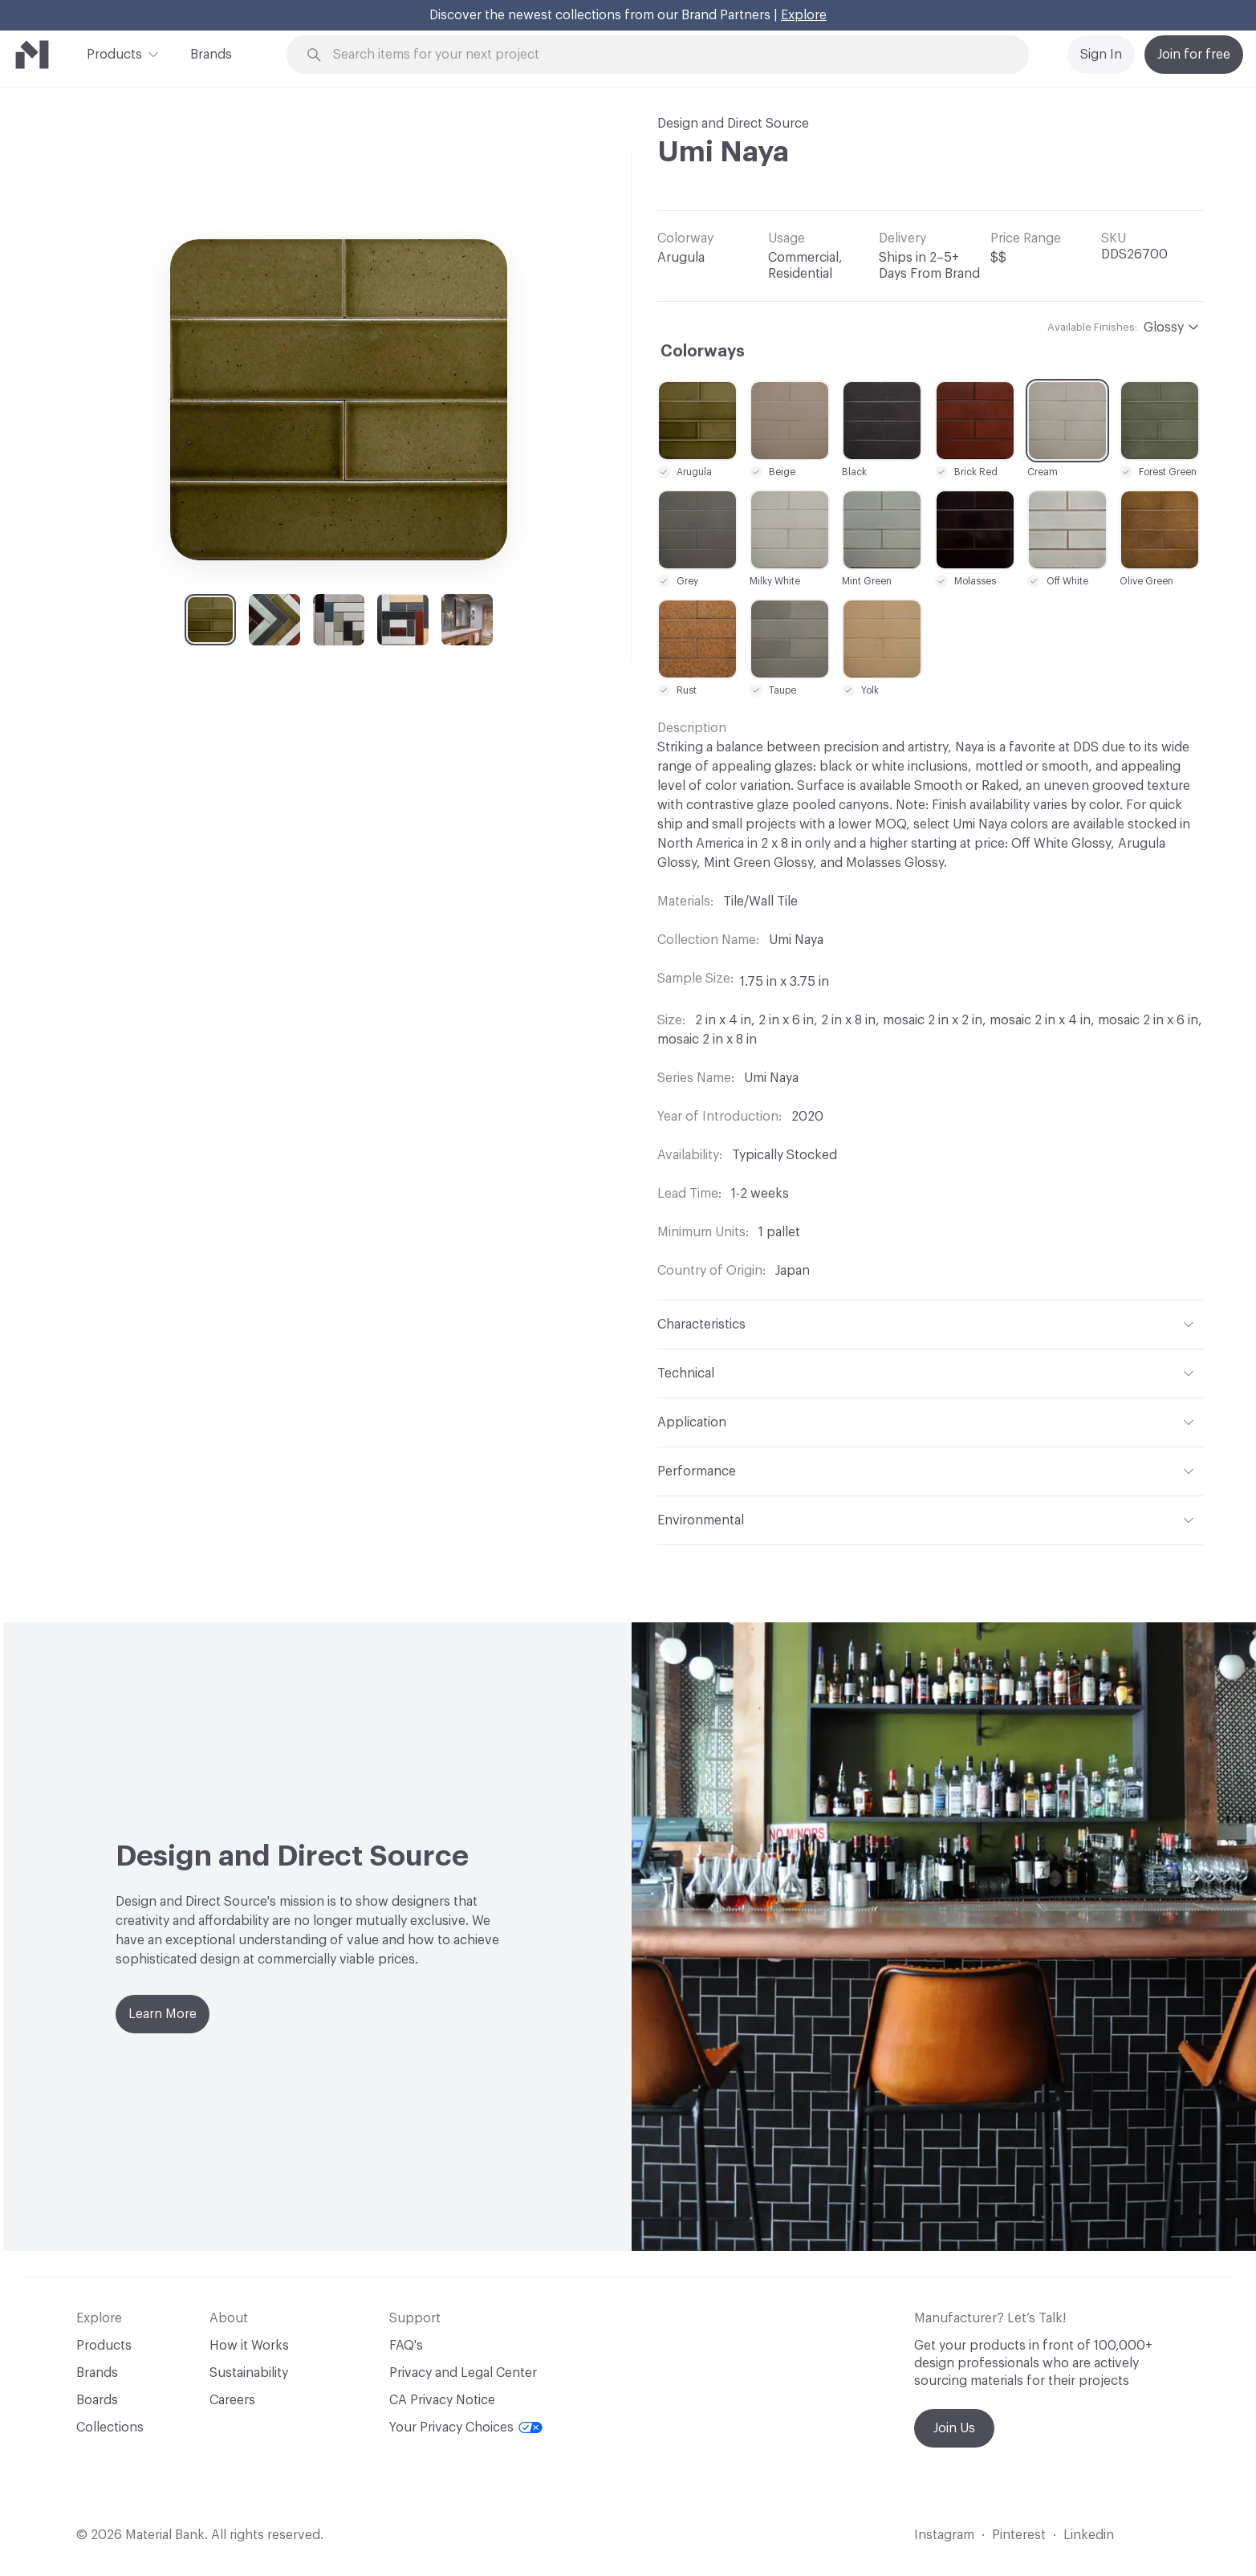  Describe the element at coordinates (944, 2535) in the screenshot. I see `Instagram` at that location.